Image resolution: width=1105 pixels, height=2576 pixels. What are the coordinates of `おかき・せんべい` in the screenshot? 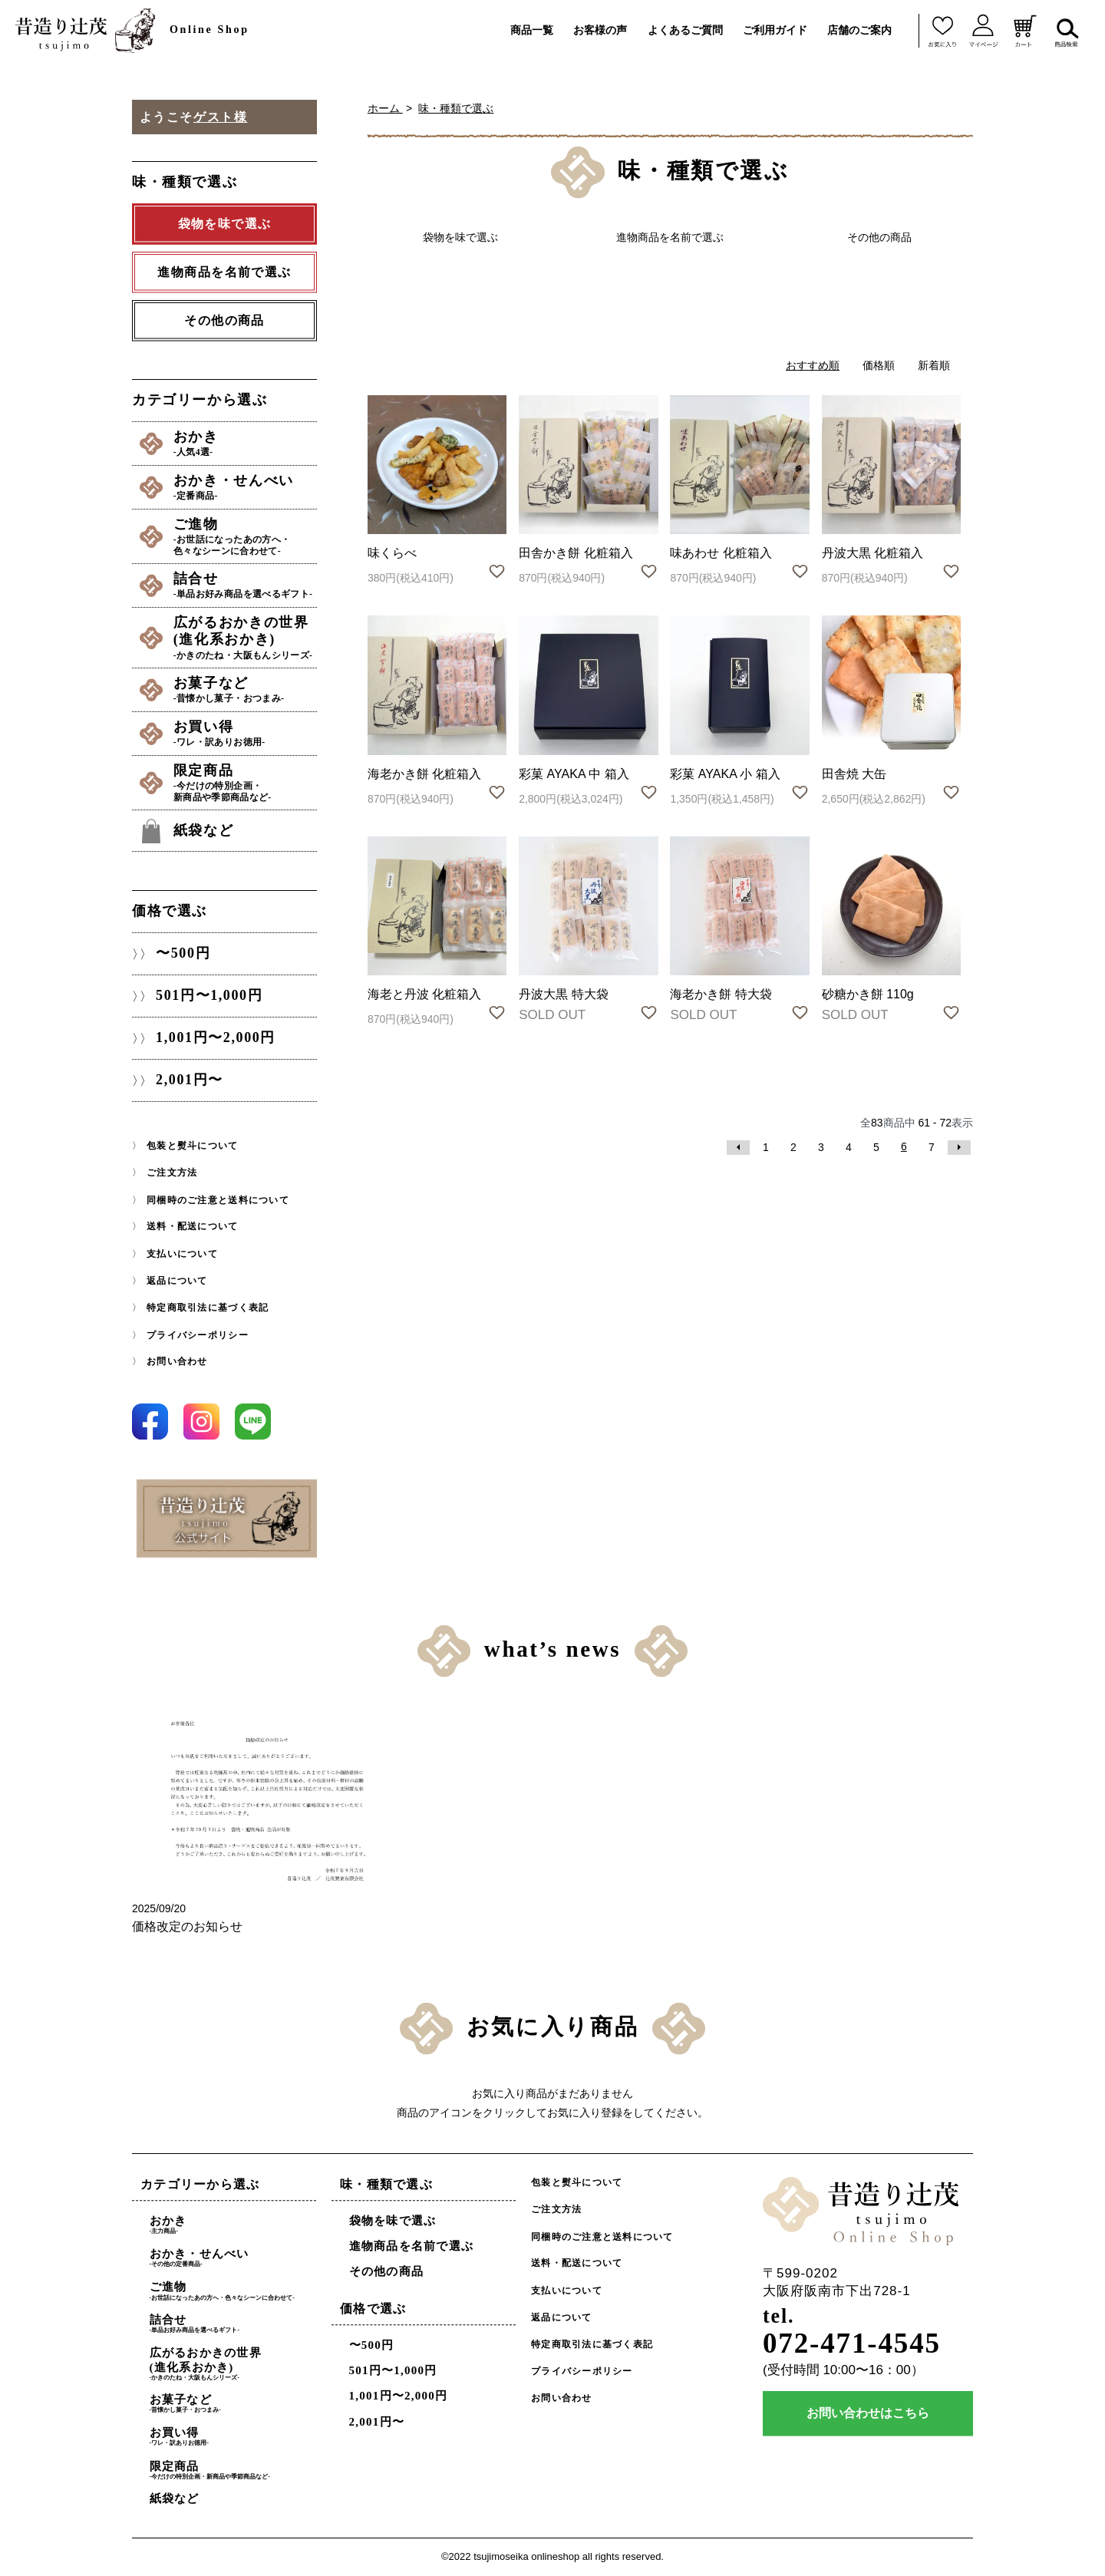 It's located at (245, 487).